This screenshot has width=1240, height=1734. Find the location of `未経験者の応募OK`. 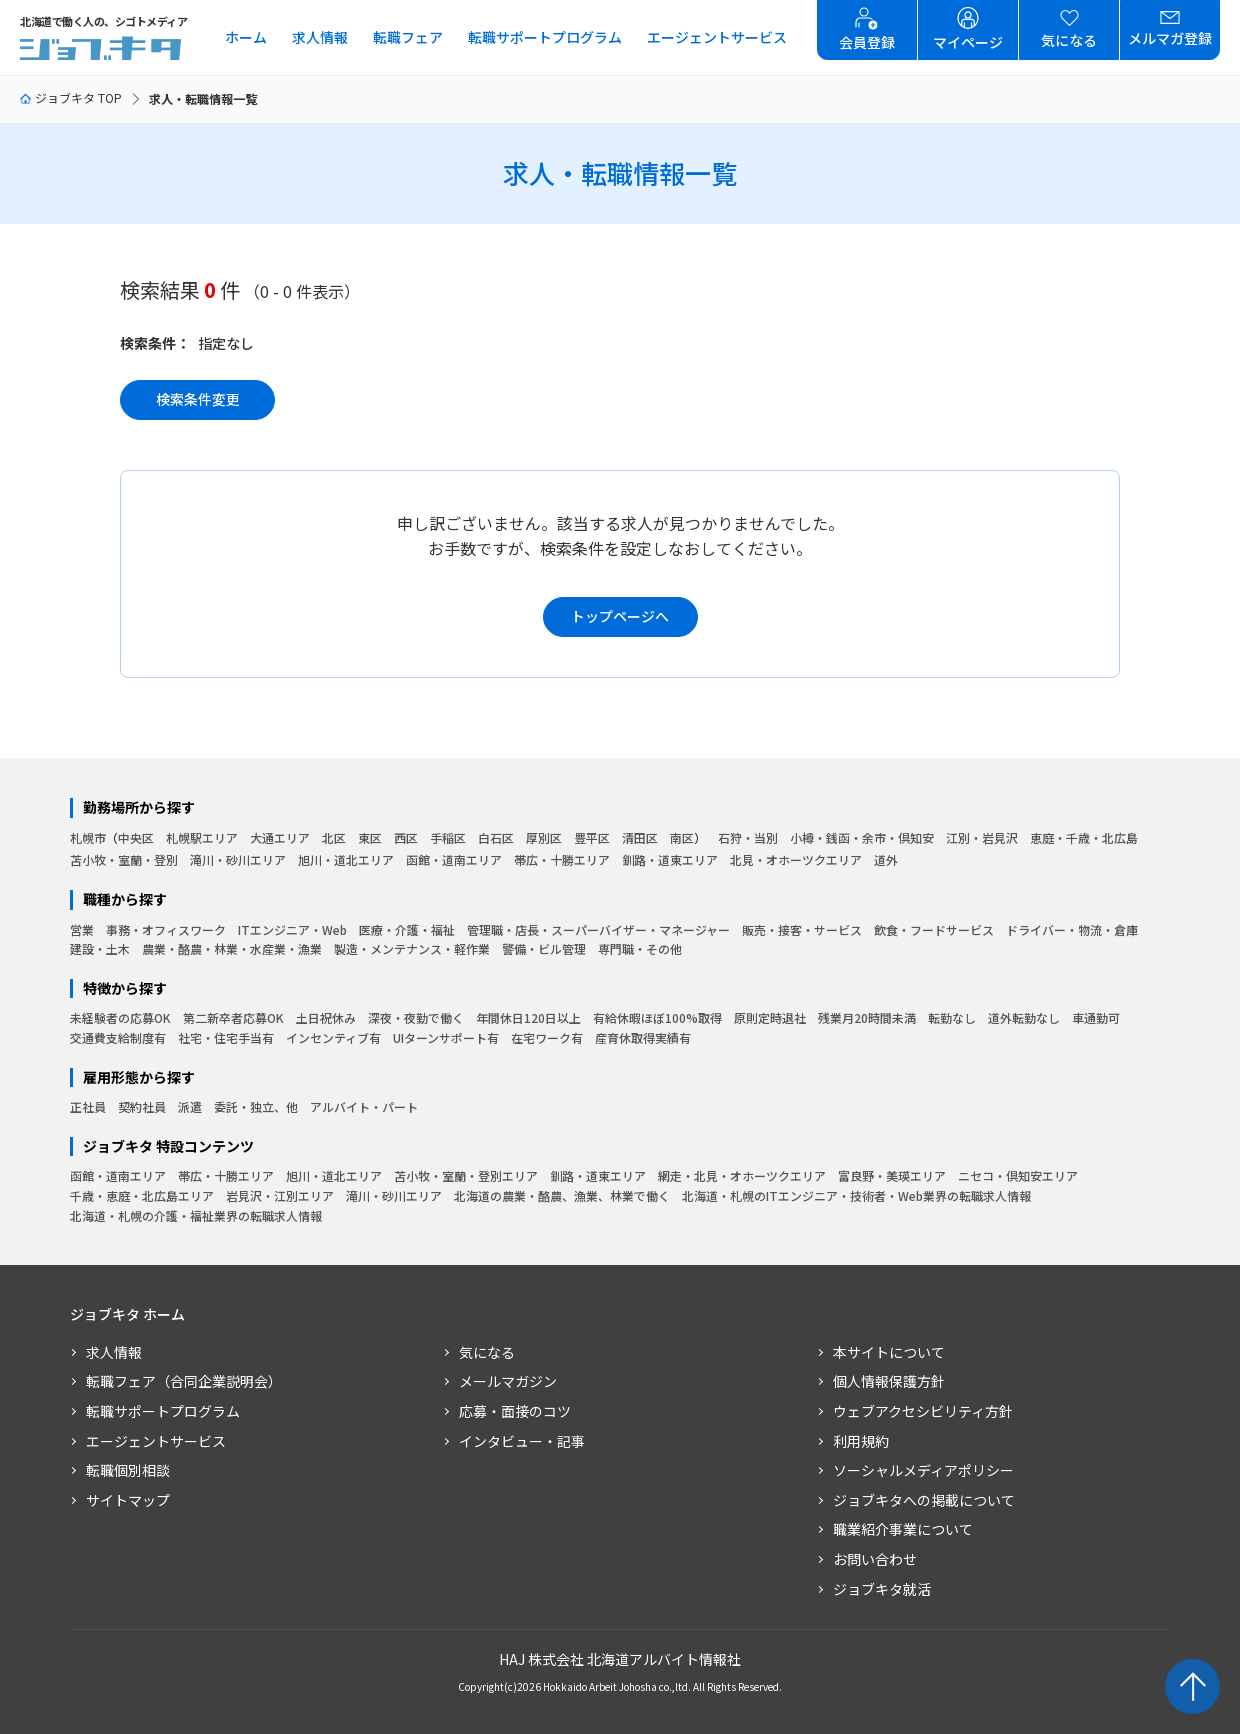

未経験者の応募OK is located at coordinates (120, 1017).